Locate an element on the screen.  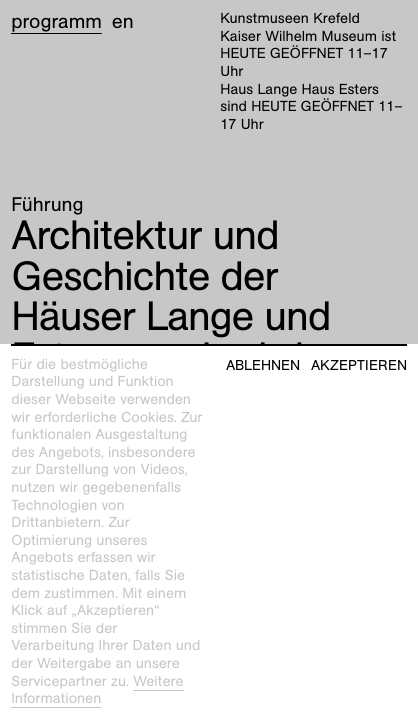
Führung is located at coordinates (47, 205).